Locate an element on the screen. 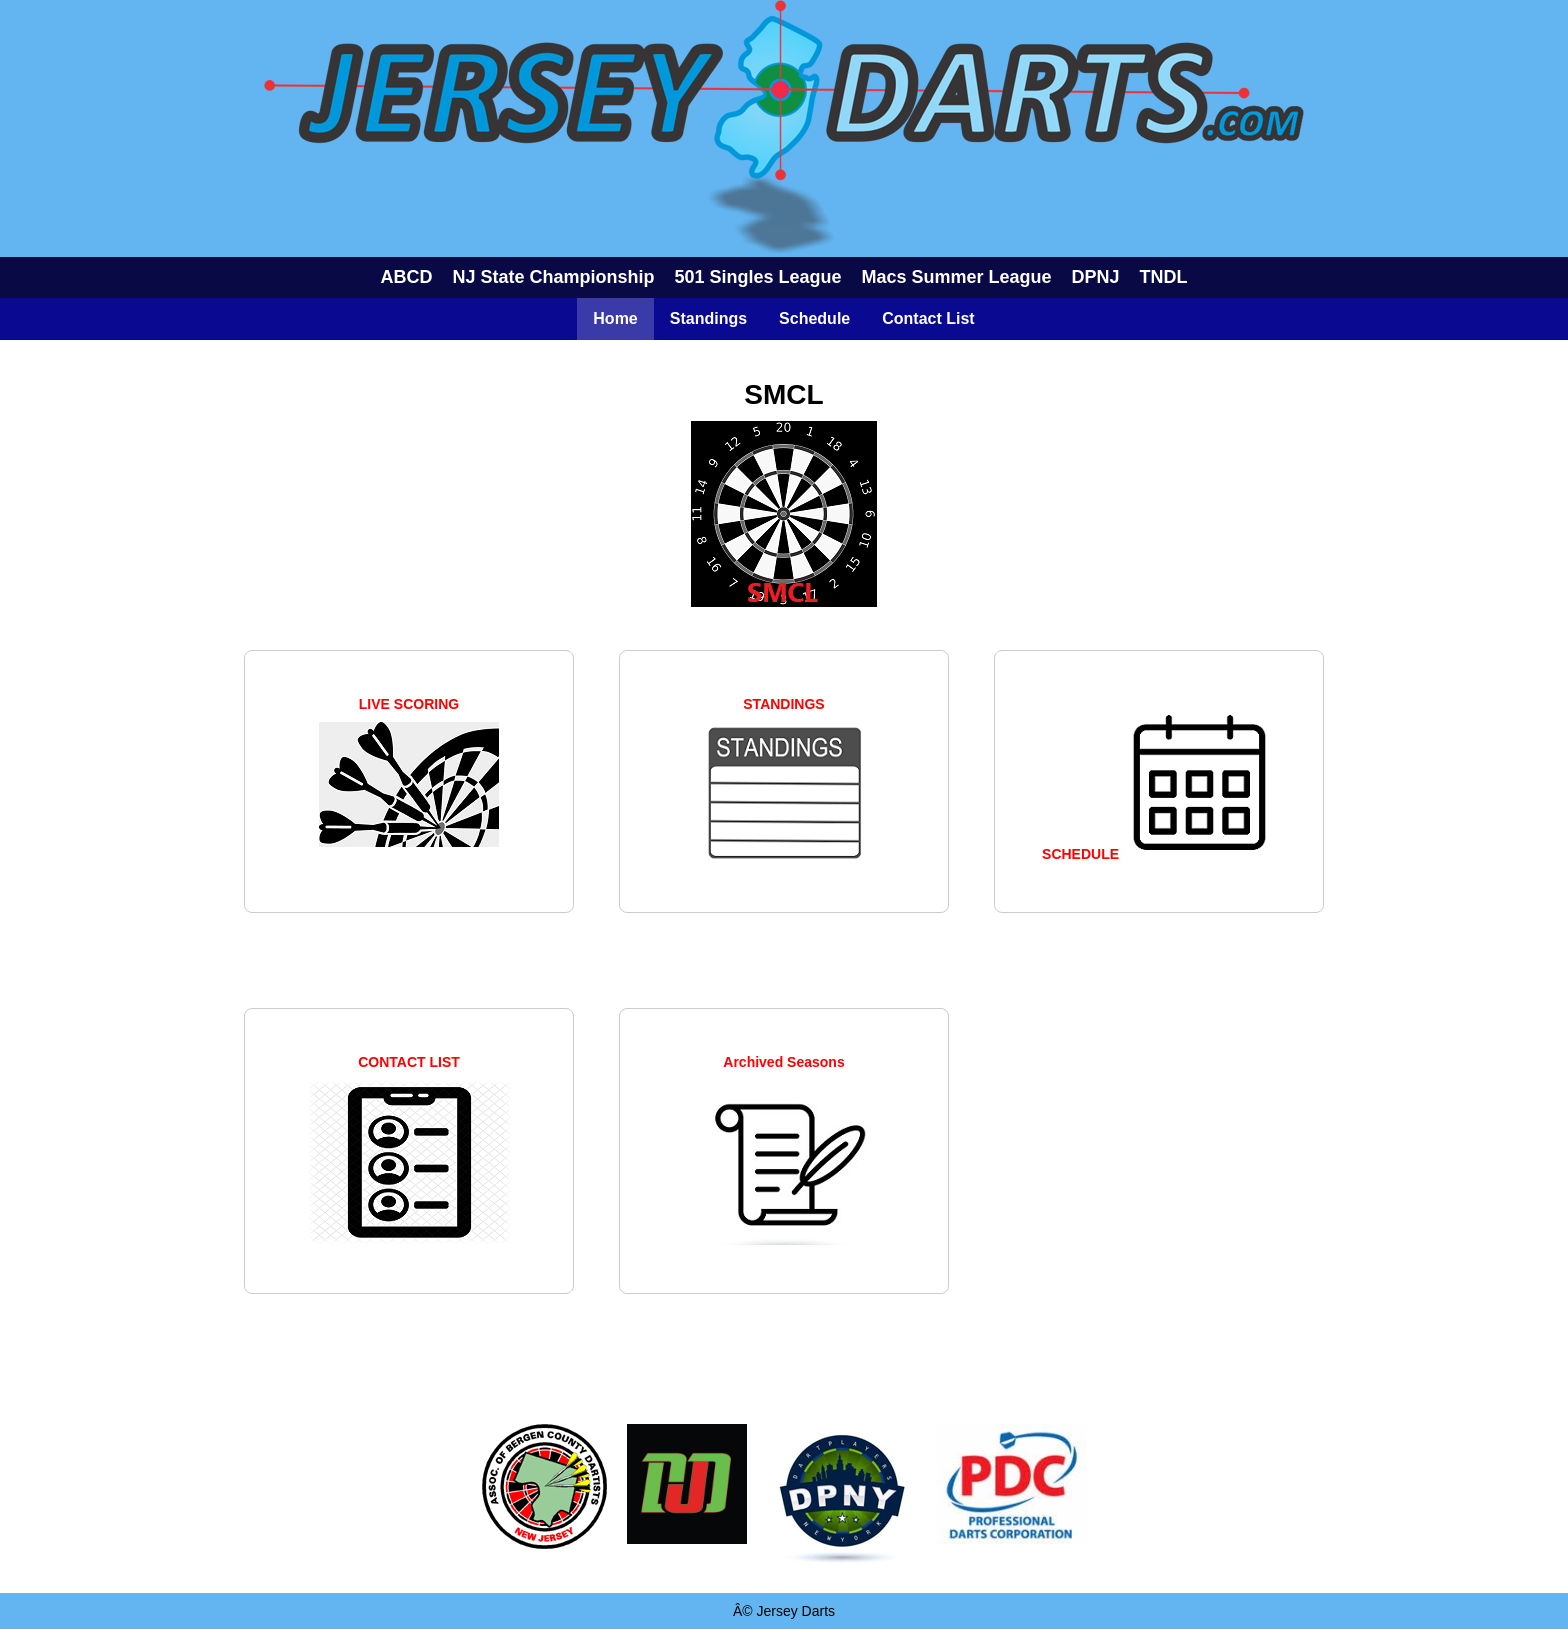 The width and height of the screenshot is (1568, 1629). Macs Summer League is located at coordinates (957, 277).